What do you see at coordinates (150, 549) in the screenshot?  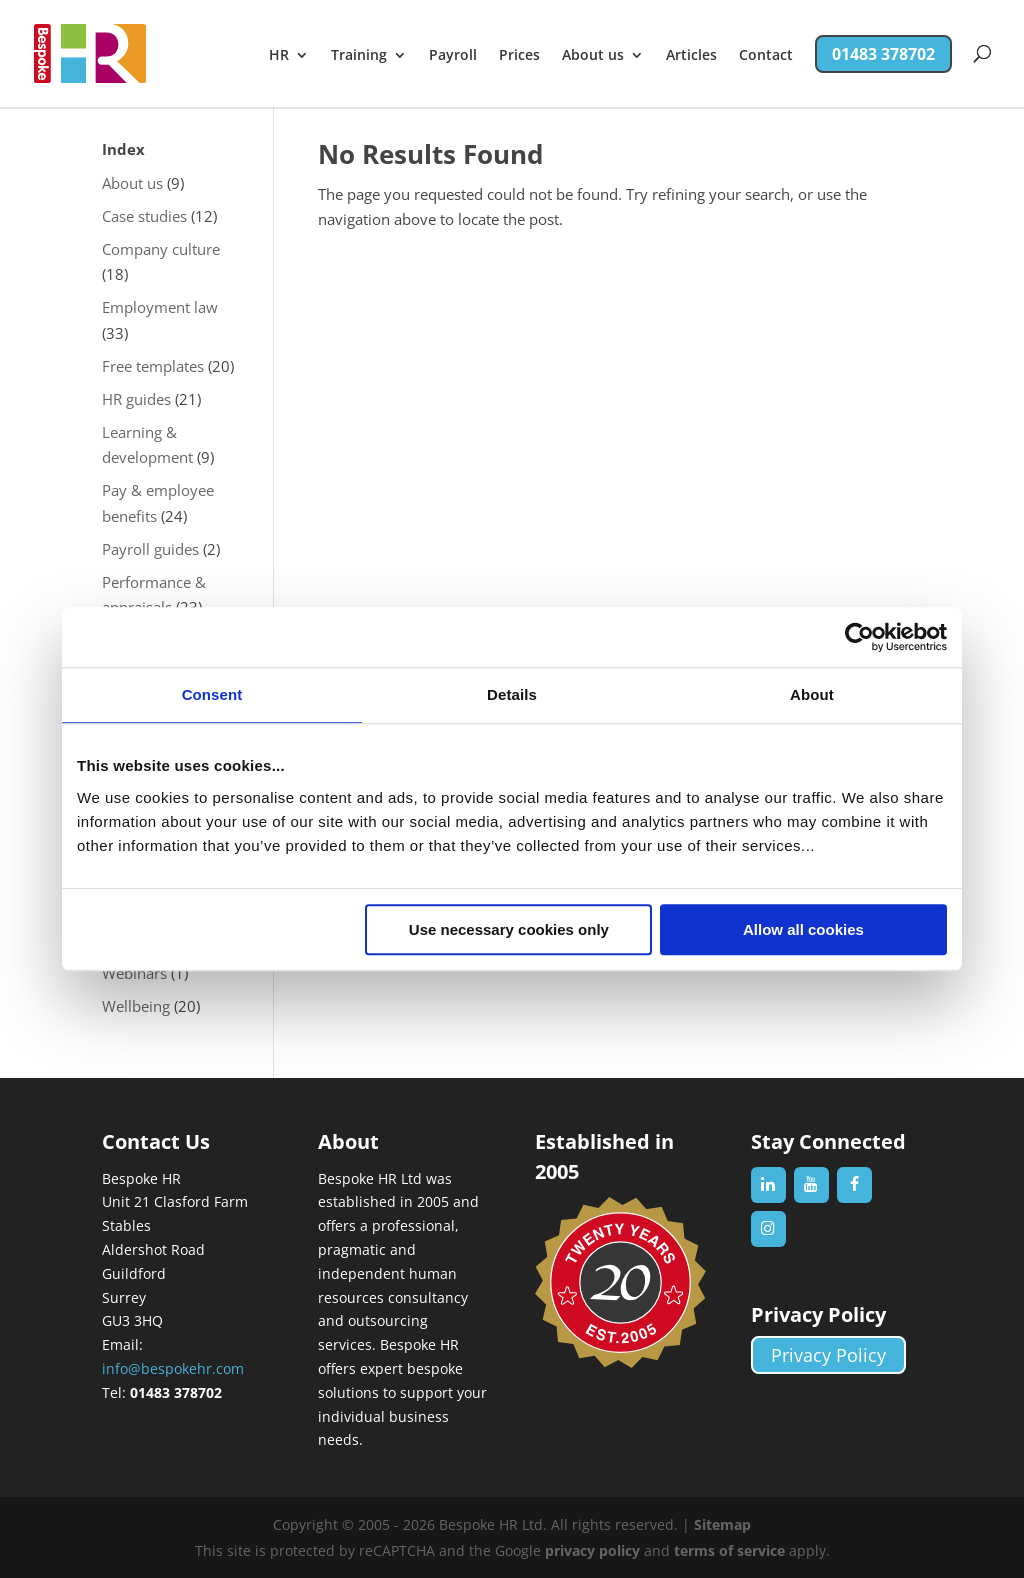 I see `Payroll guides` at bounding box center [150, 549].